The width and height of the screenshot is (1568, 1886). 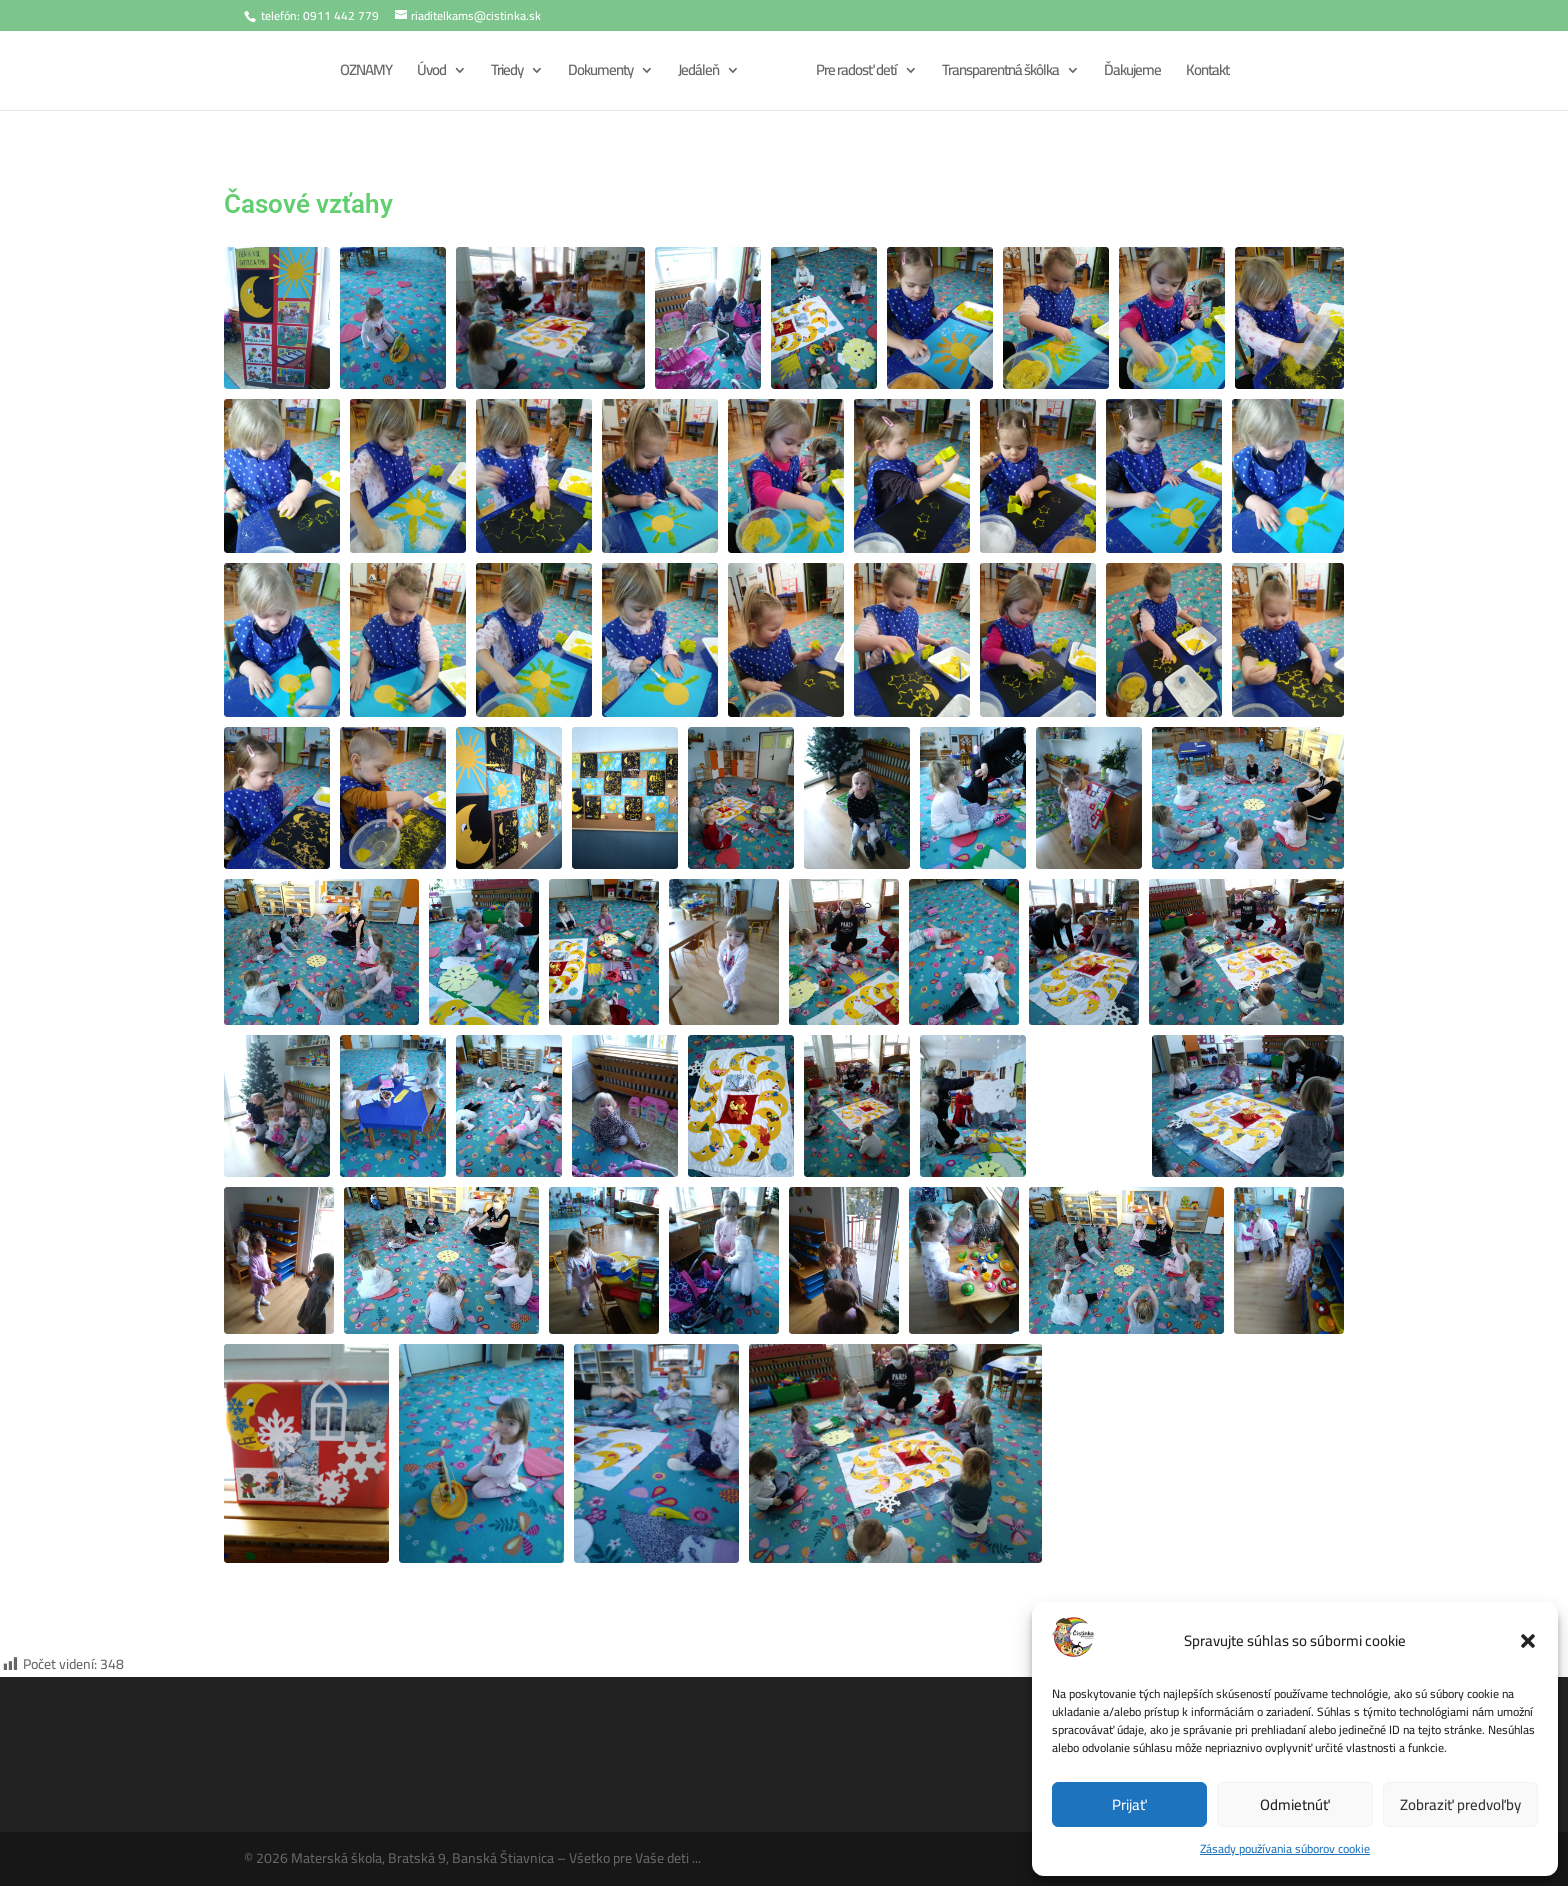 I want to click on Prijať, so click(x=1129, y=1804).